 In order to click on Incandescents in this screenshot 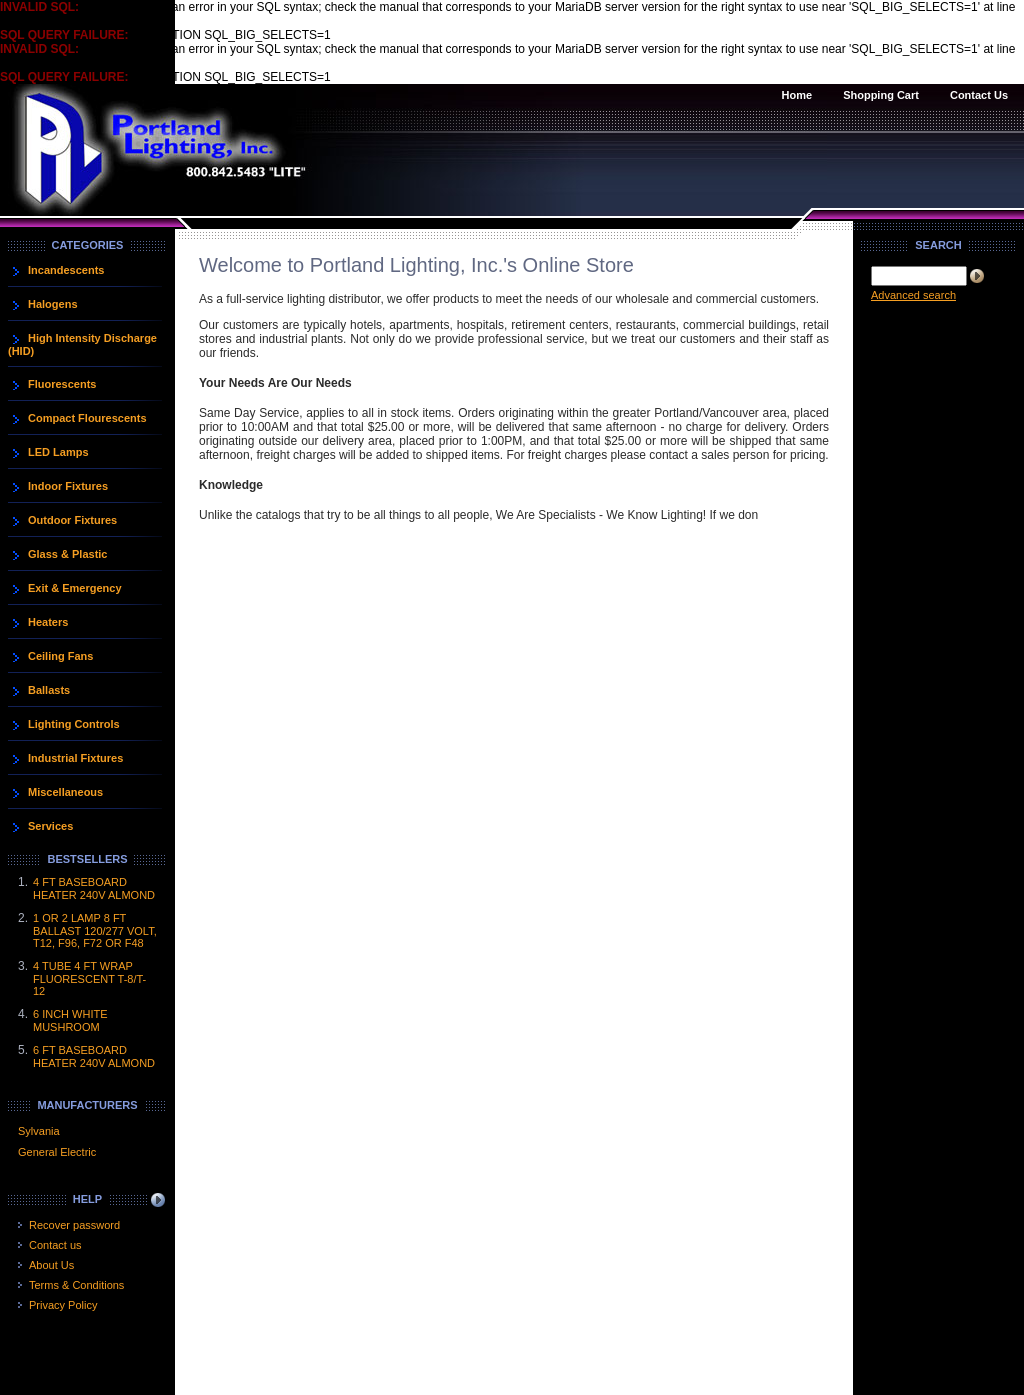, I will do `click(66, 270)`.